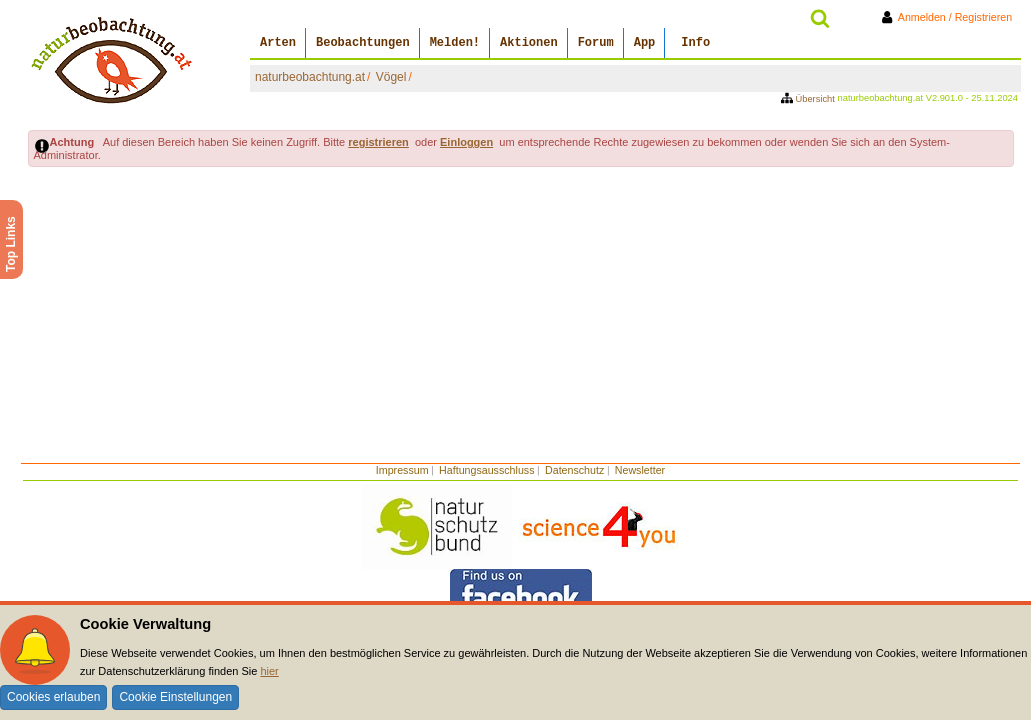  What do you see at coordinates (310, 77) in the screenshot?
I see `naturbeobachtung.at` at bounding box center [310, 77].